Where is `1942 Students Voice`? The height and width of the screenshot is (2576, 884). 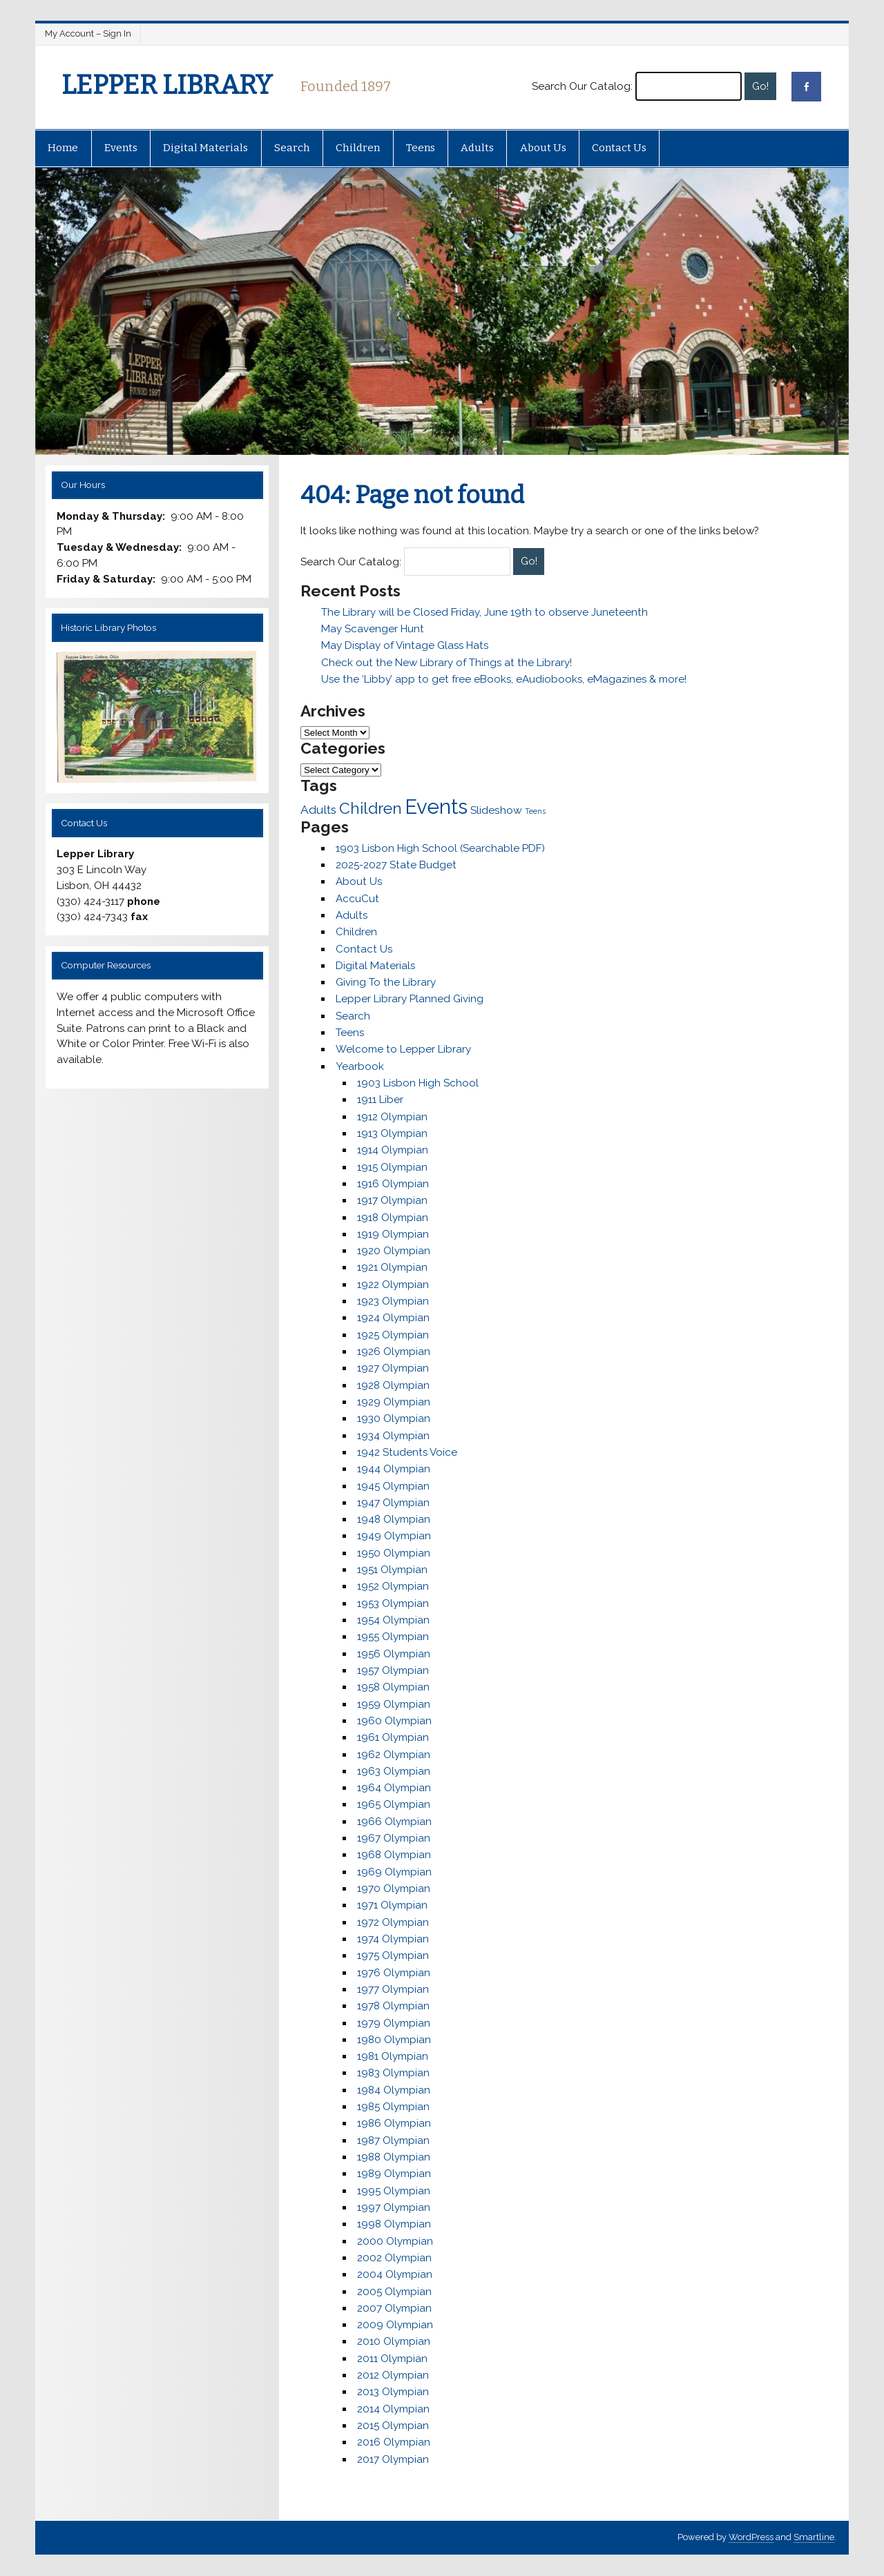
1942 Students Voice is located at coordinates (407, 1452).